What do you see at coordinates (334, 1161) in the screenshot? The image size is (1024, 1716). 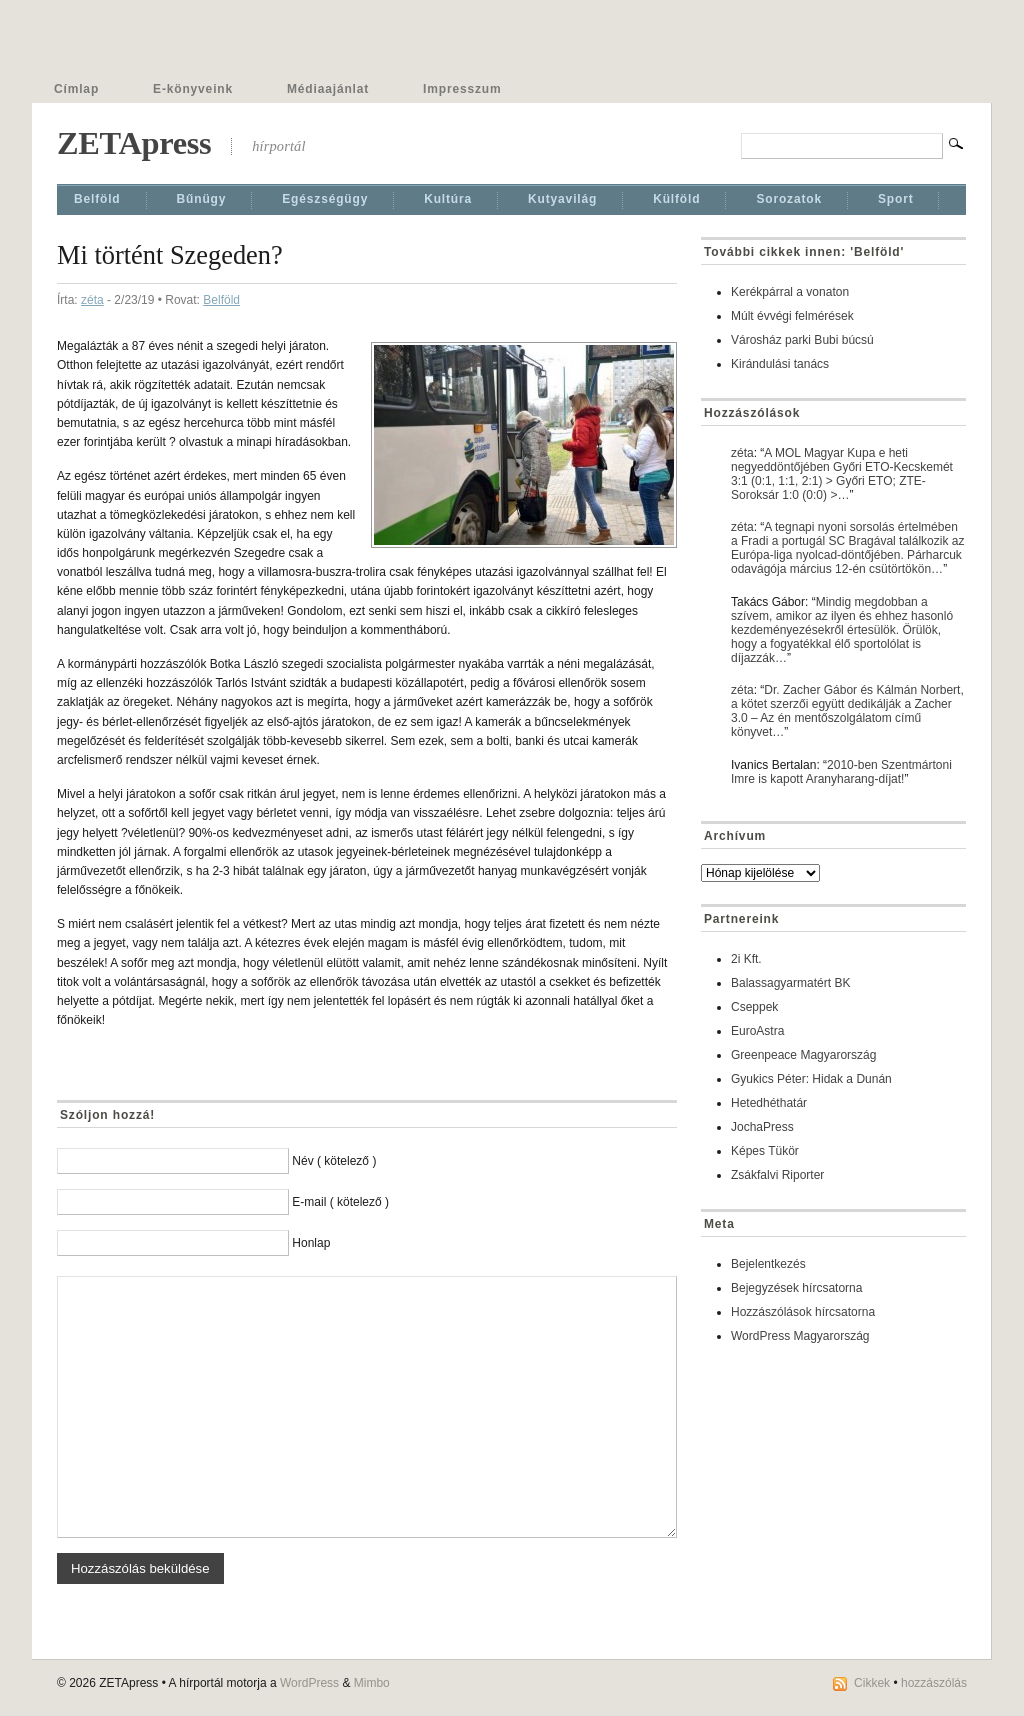 I see `Név ( kötelező )` at bounding box center [334, 1161].